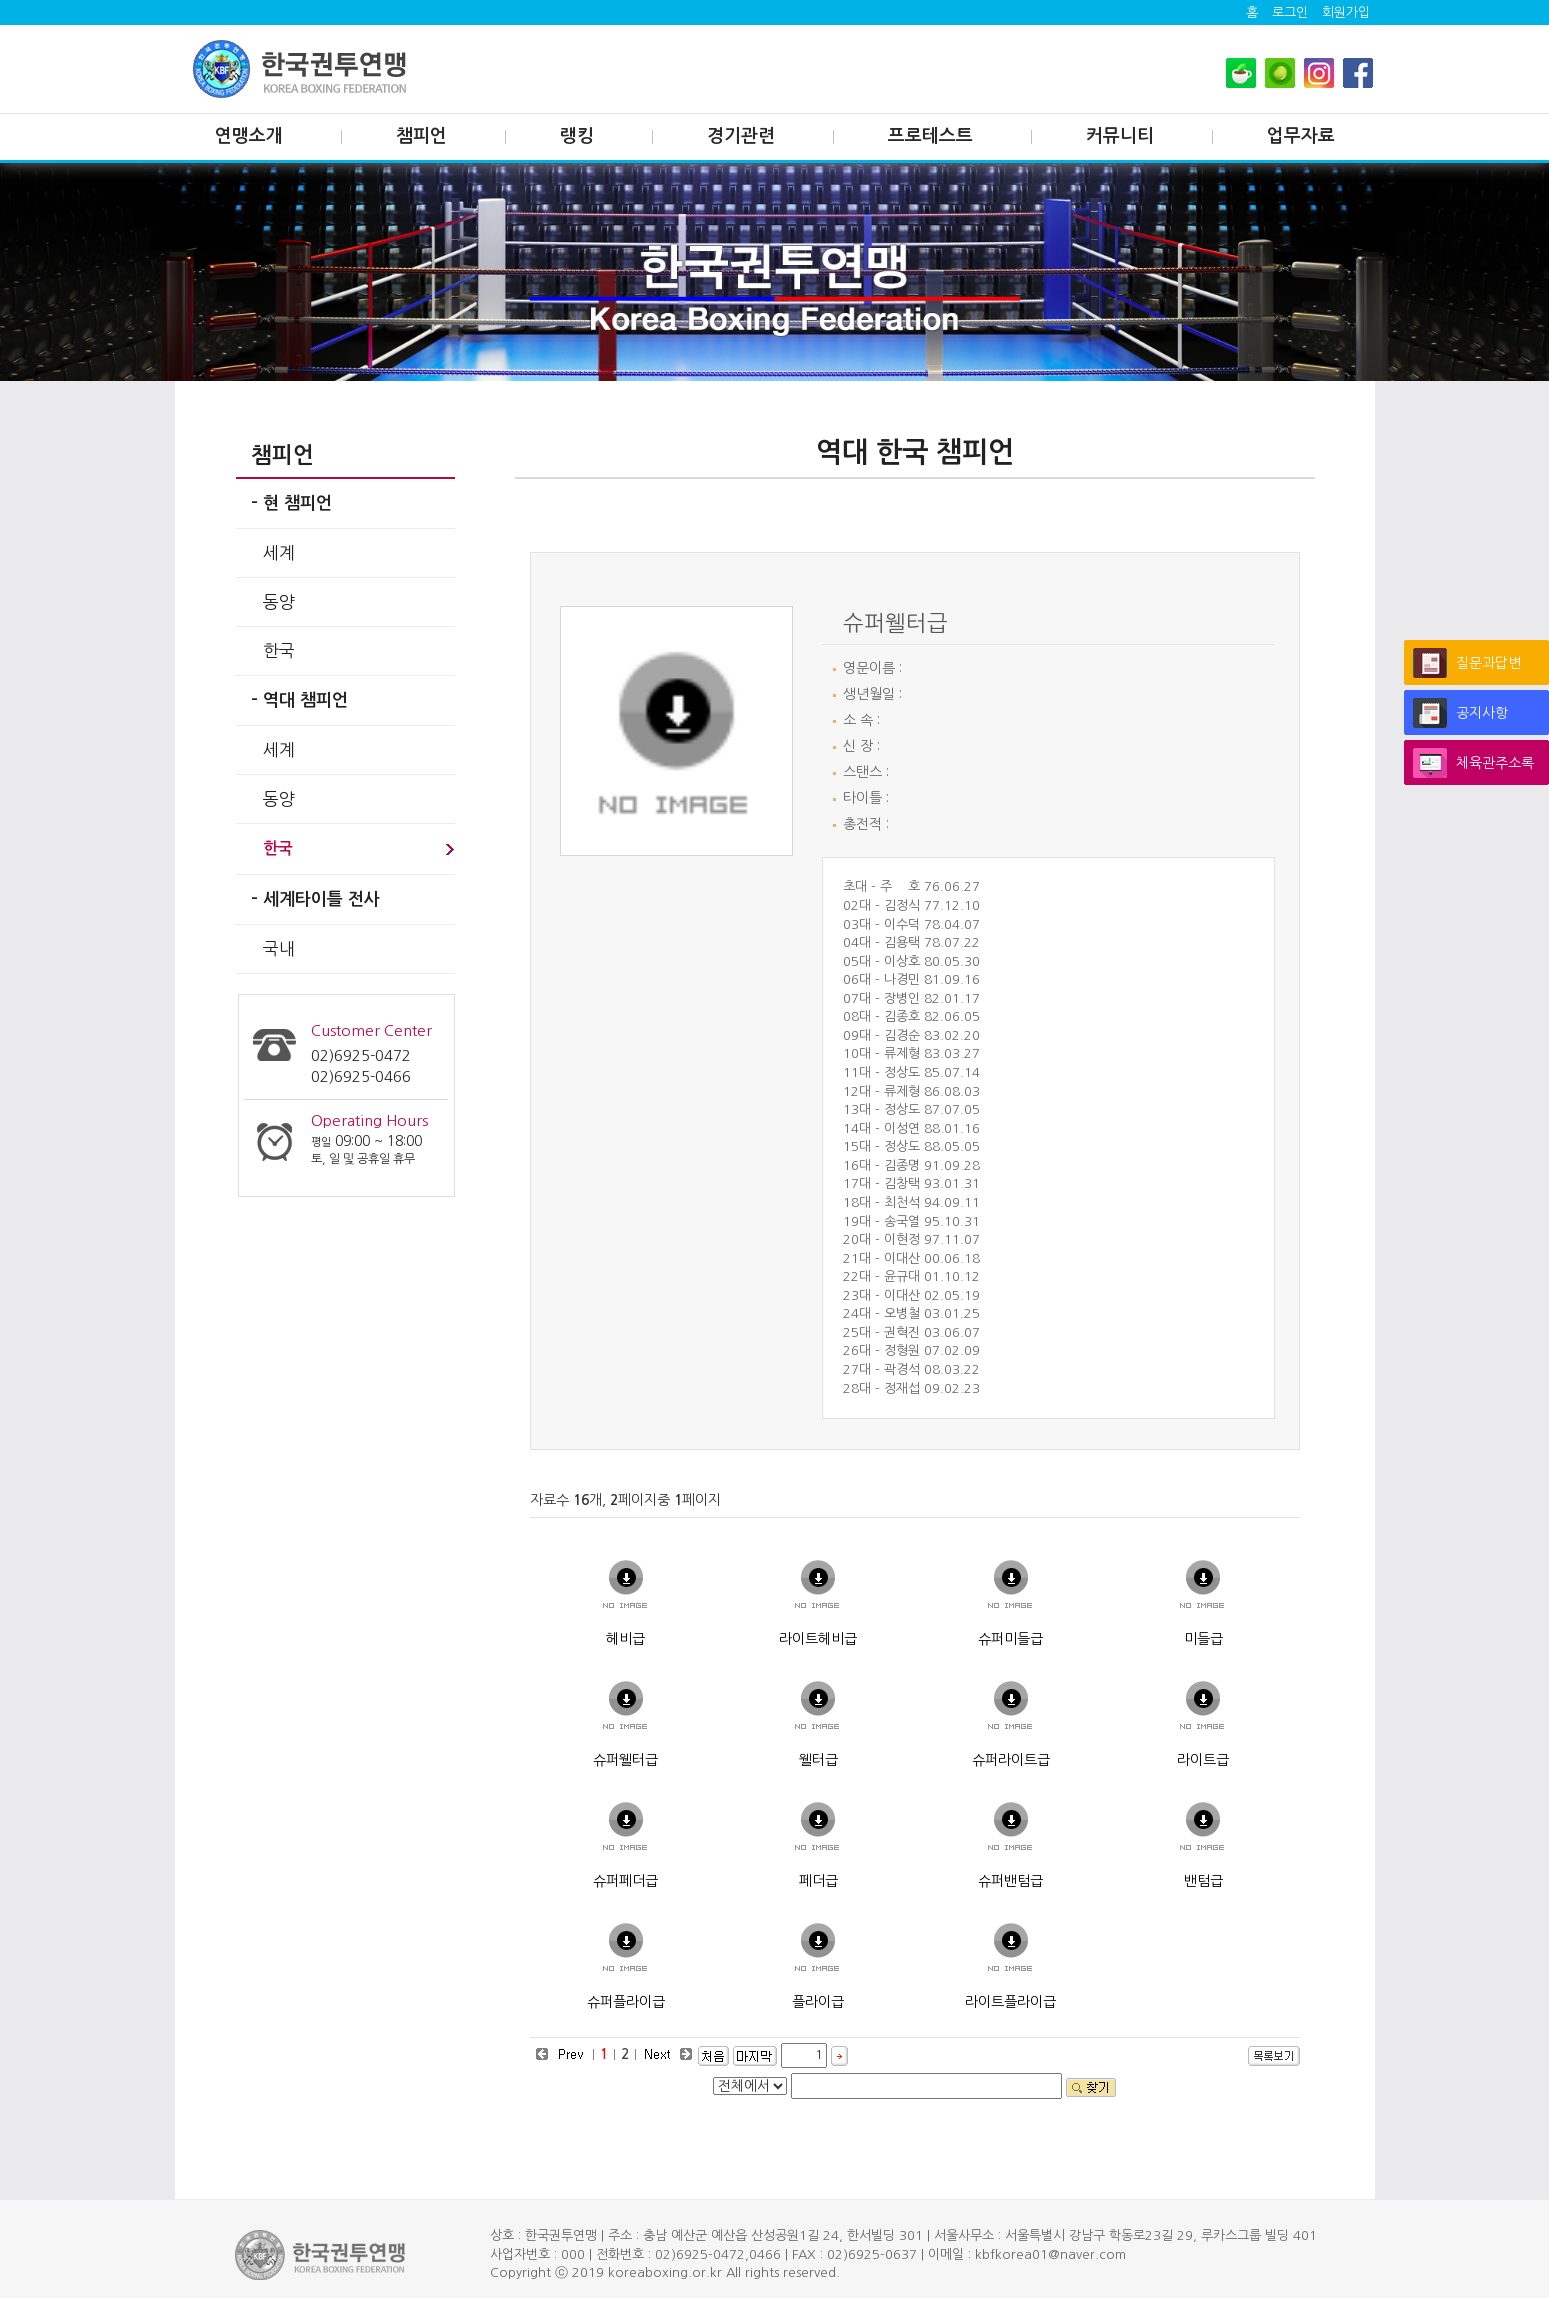 Image resolution: width=1549 pixels, height=2298 pixels. What do you see at coordinates (626, 2002) in the screenshot?
I see `슈퍼플라이급` at bounding box center [626, 2002].